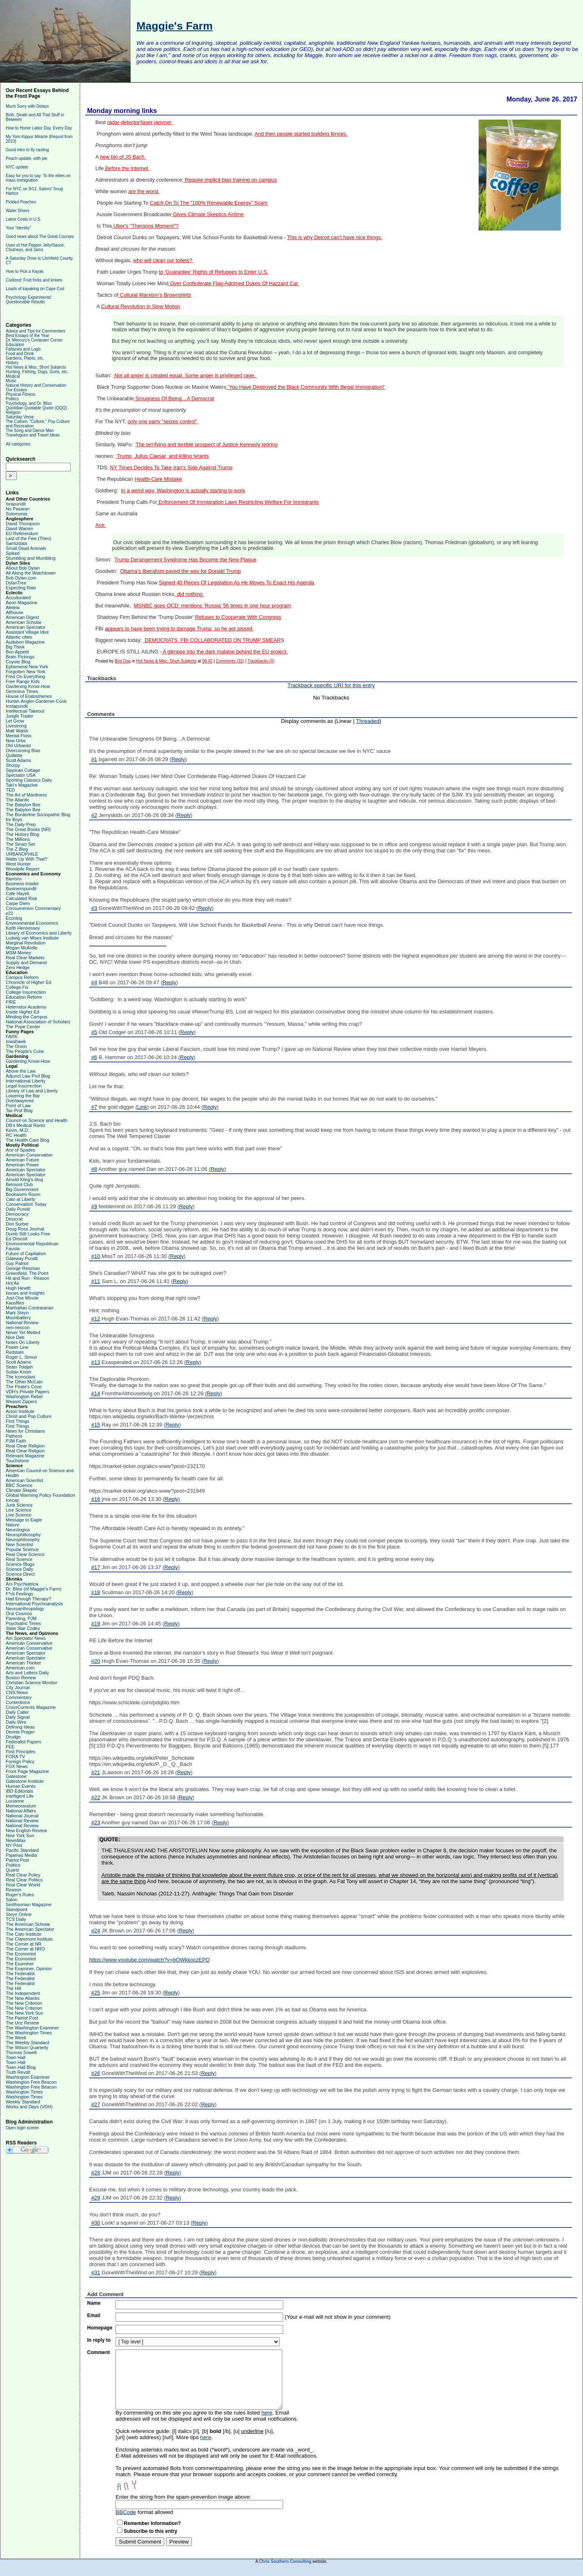 The image size is (583, 2576). Describe the element at coordinates (22, 868) in the screenshot. I see `Woodpile Report` at that location.